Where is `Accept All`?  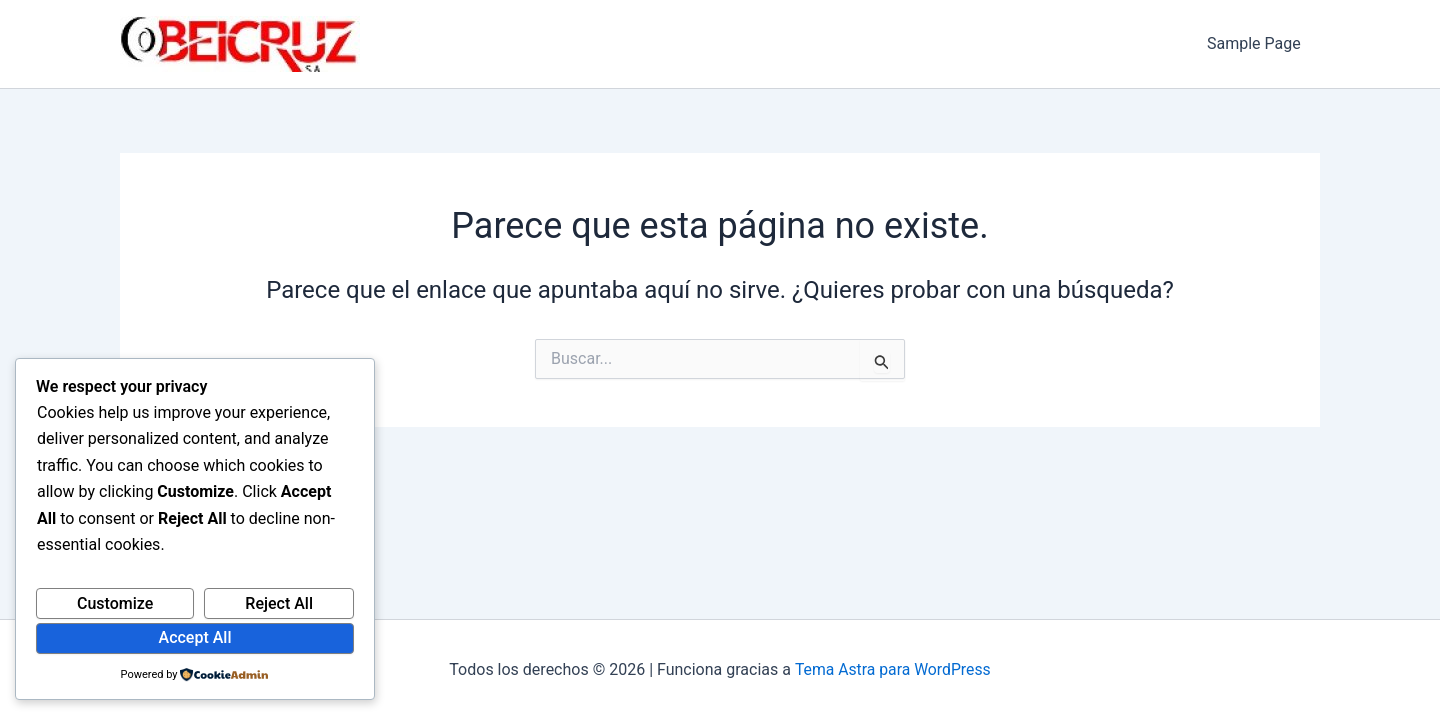 Accept All is located at coordinates (195, 637).